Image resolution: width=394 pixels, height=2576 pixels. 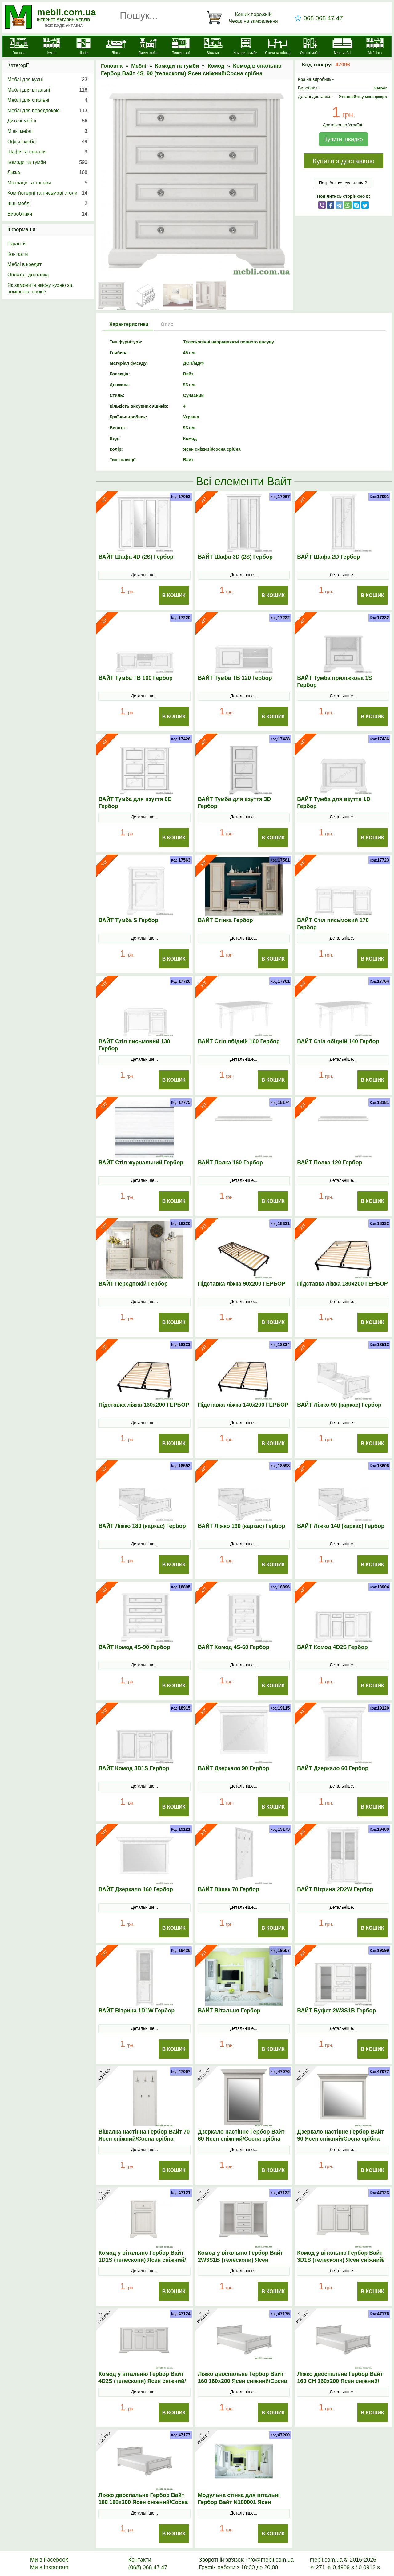 What do you see at coordinates (235, 557) in the screenshot?
I see `ВАЙТ Шафа 3D (2S) Гербор` at bounding box center [235, 557].